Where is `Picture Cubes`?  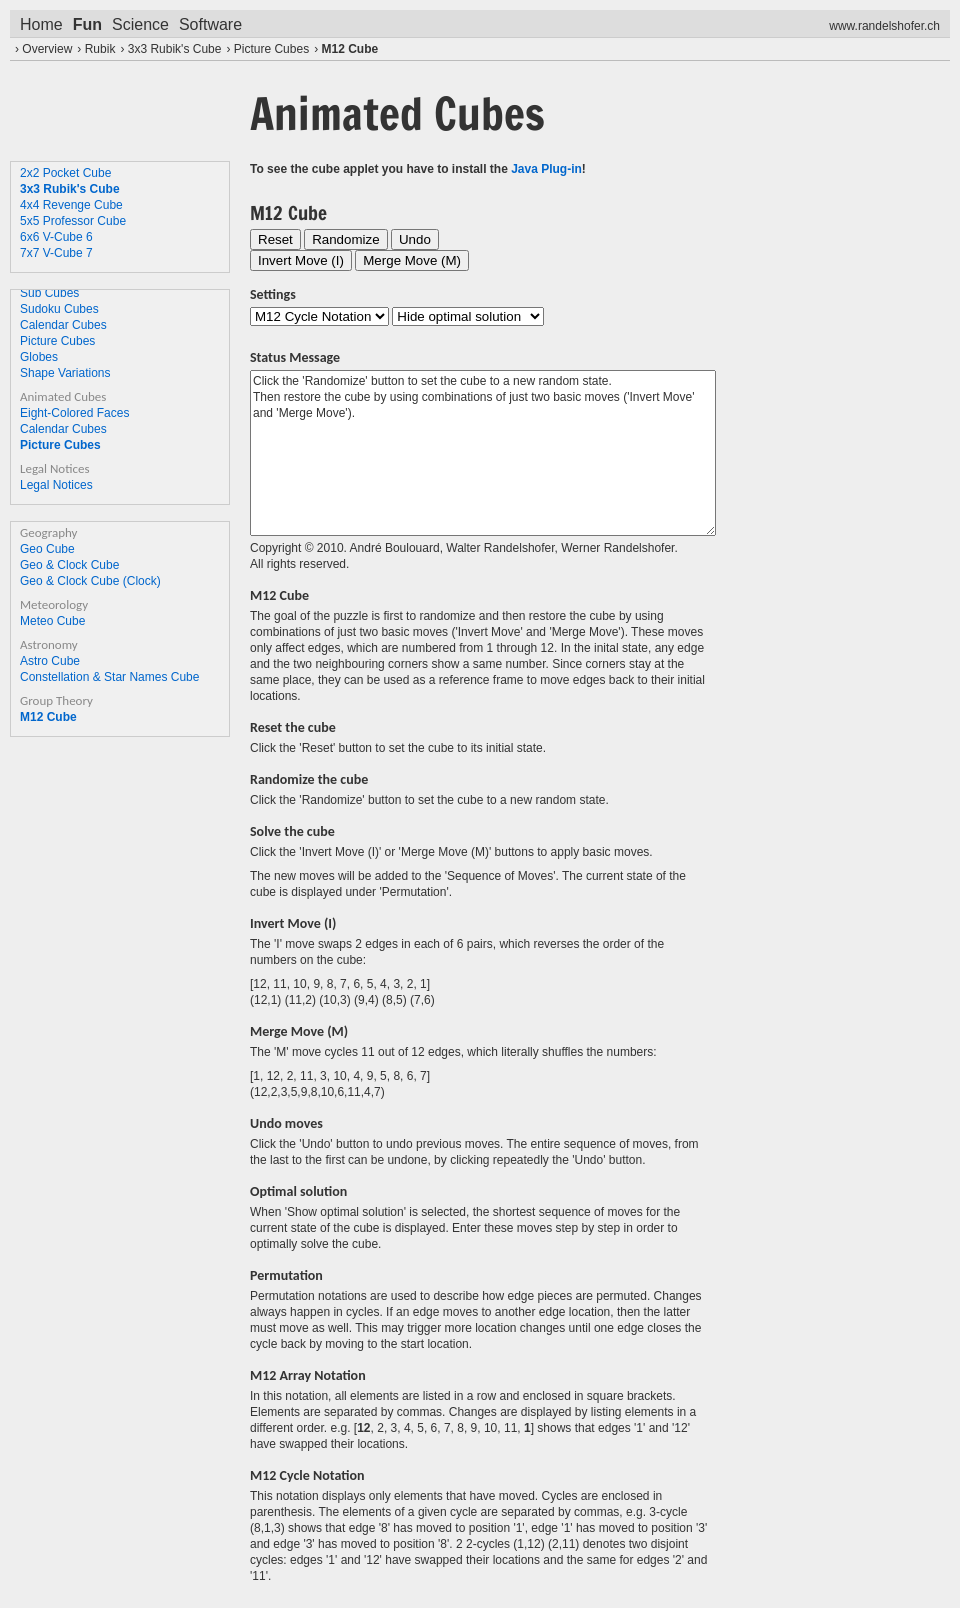 Picture Cubes is located at coordinates (271, 49).